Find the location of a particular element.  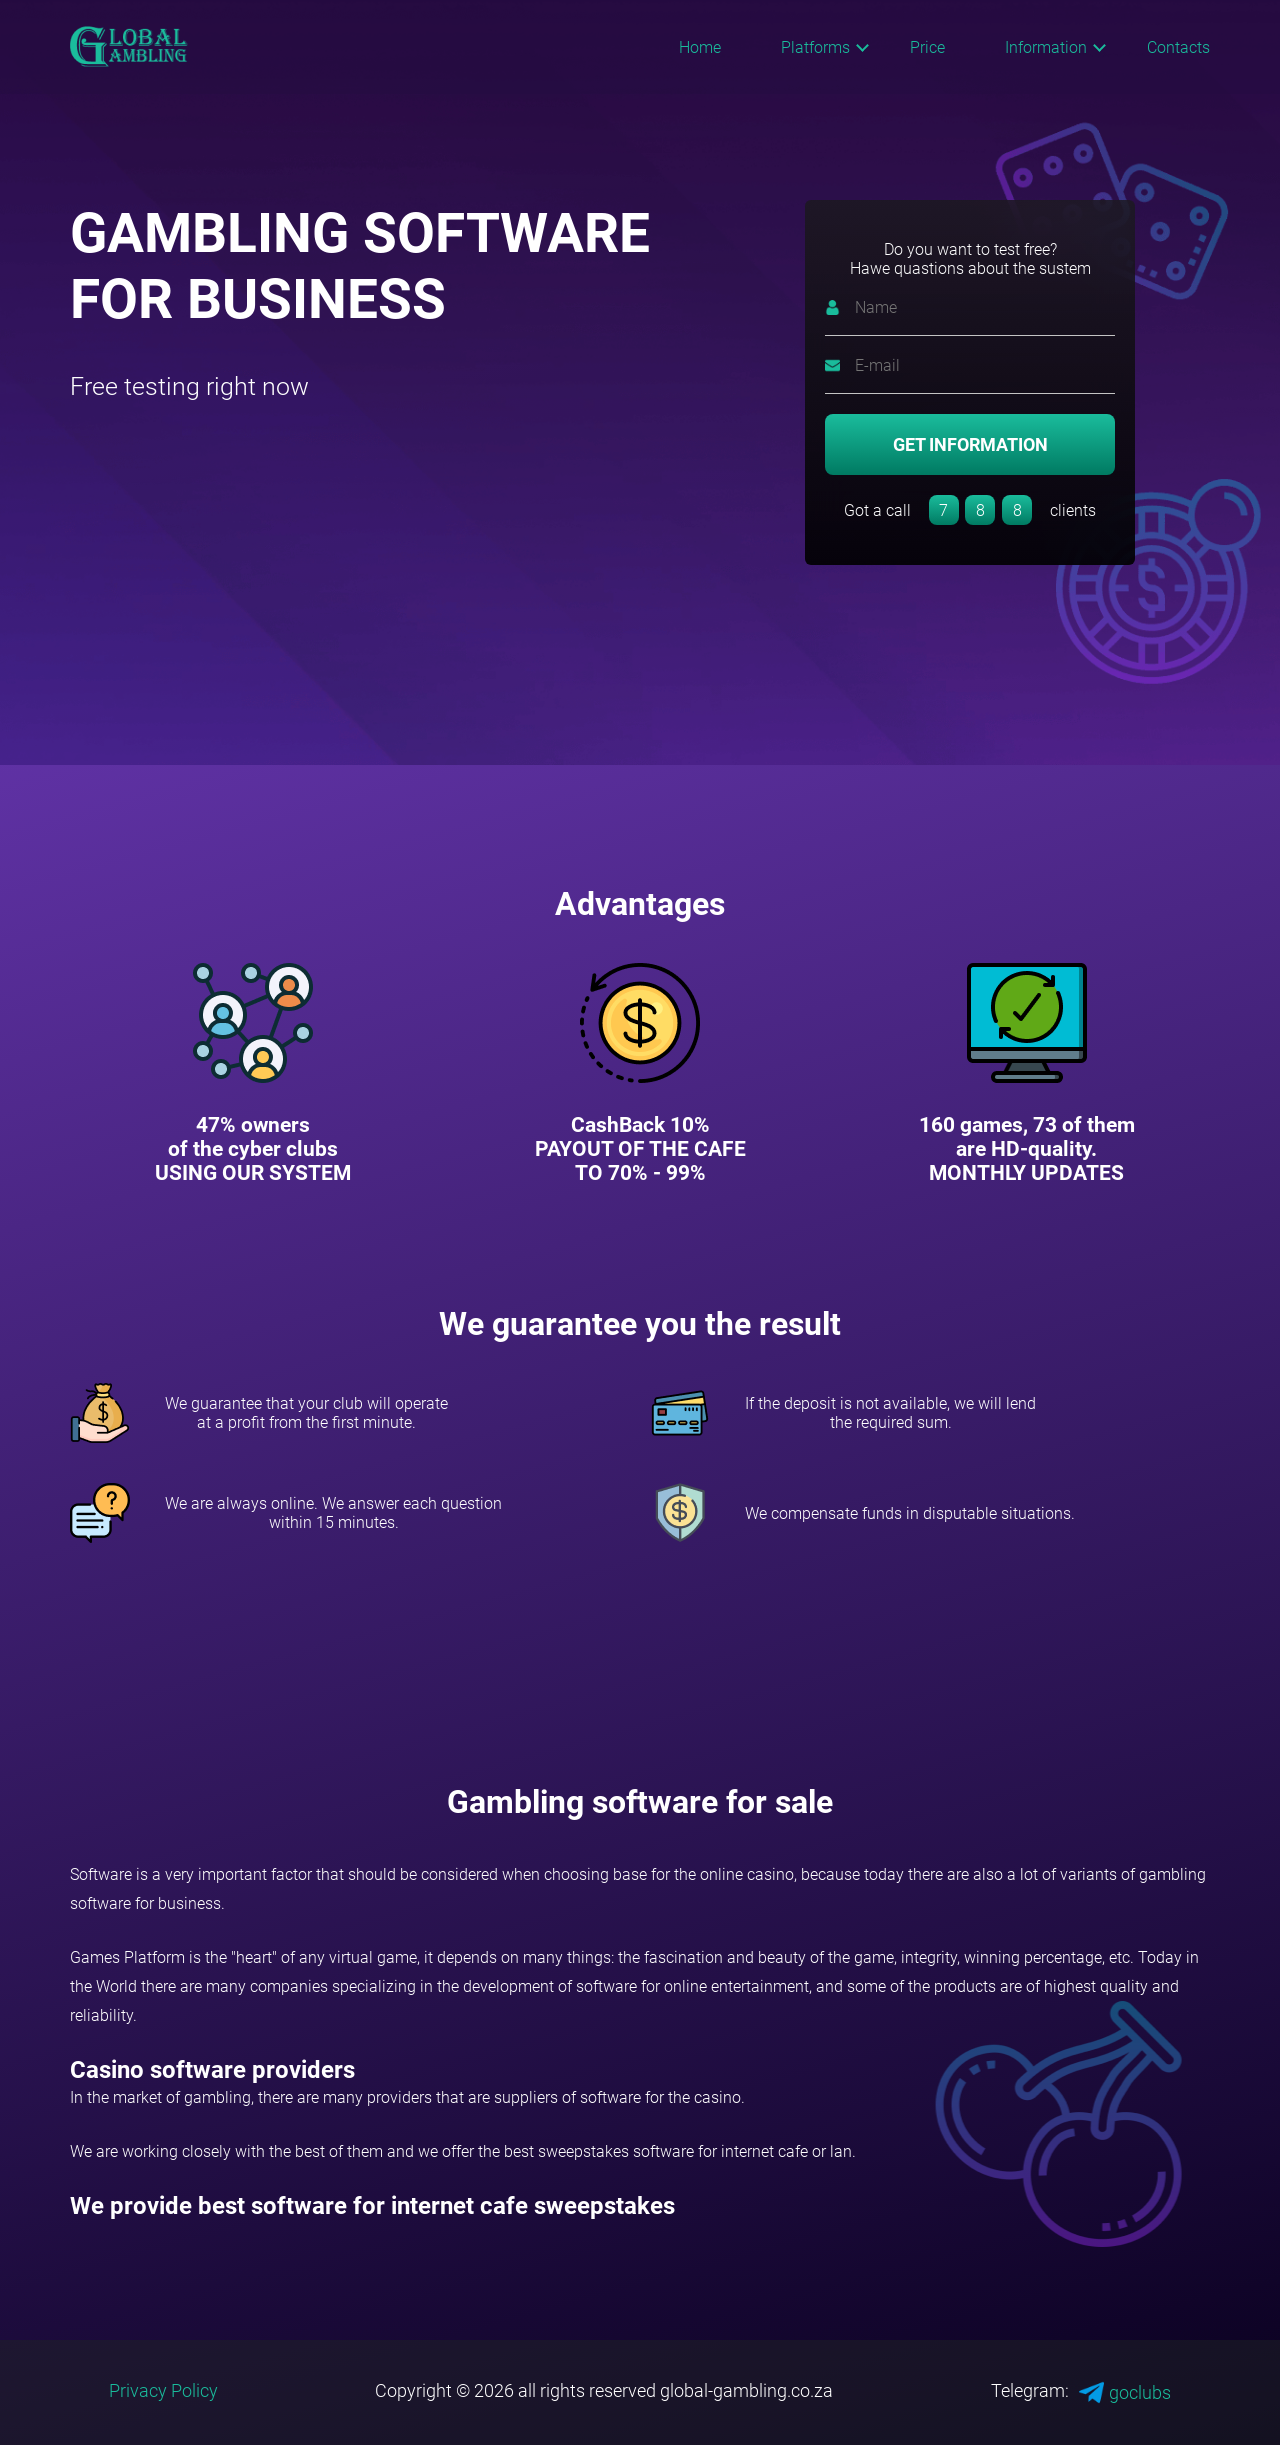

GET INFORMATION is located at coordinates (970, 444).